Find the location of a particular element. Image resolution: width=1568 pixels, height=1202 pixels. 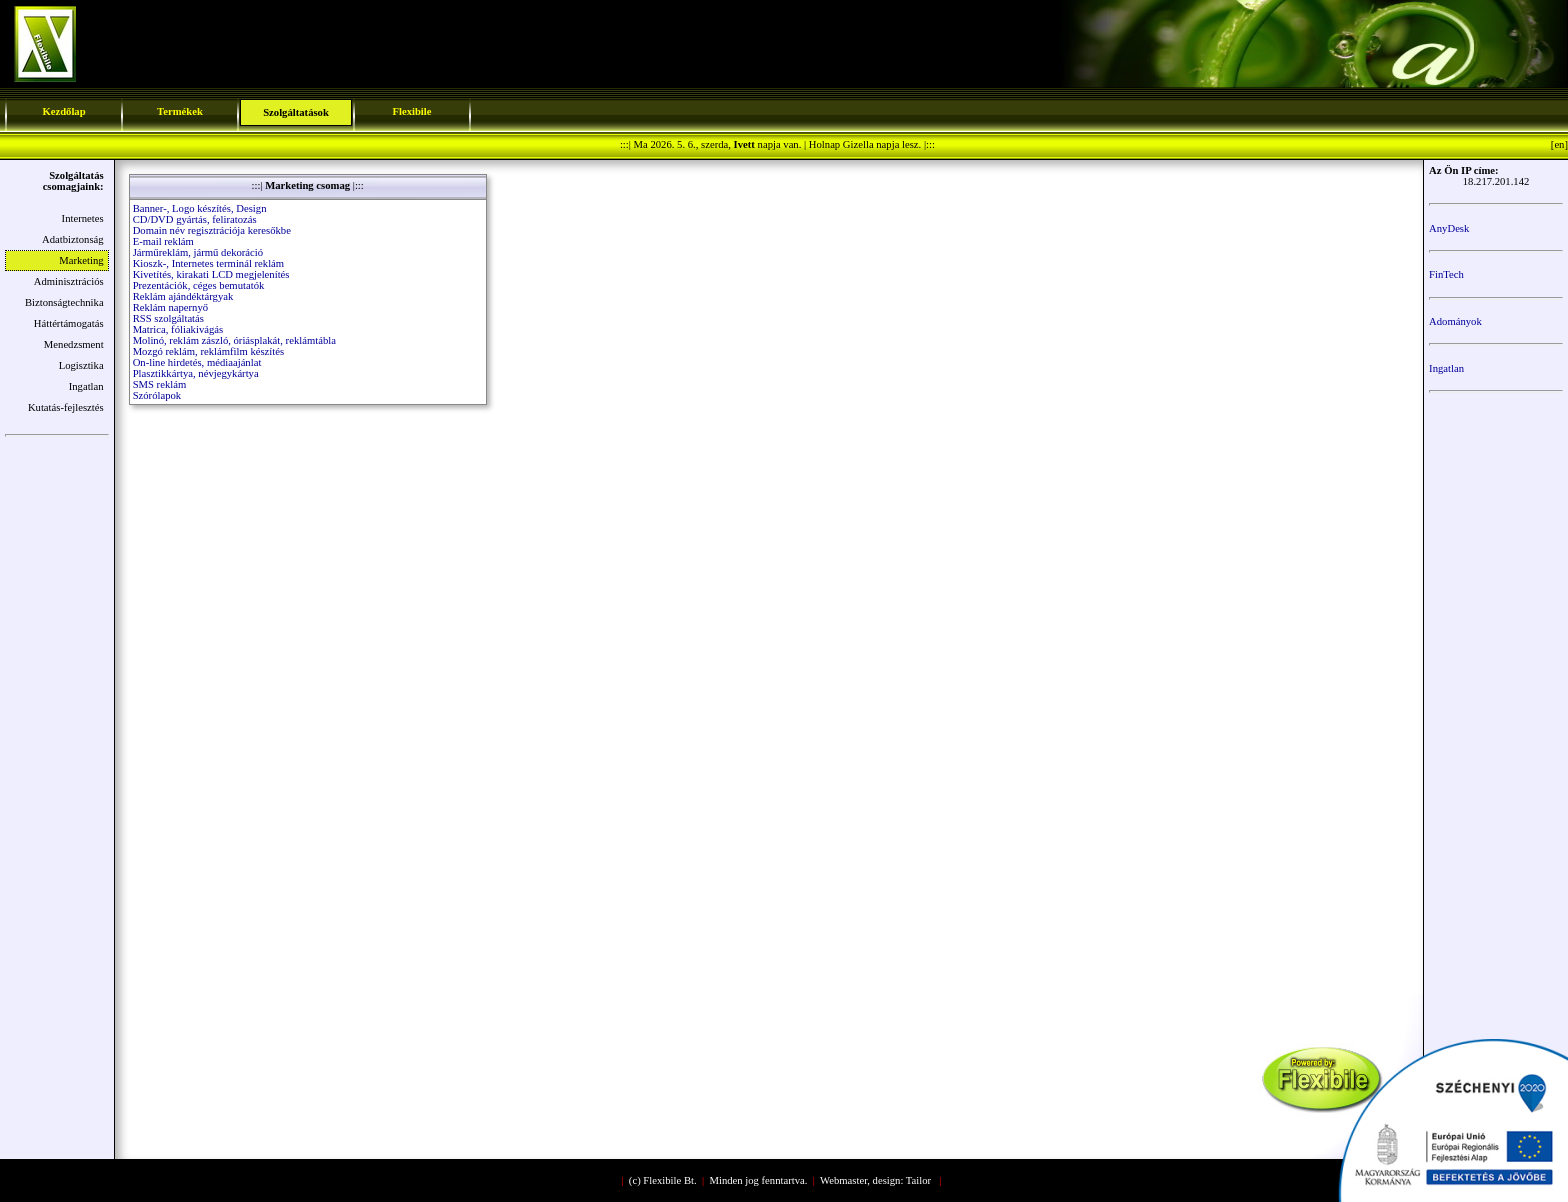

Kivetítés, kirakati LCD megjelenítés is located at coordinates (211, 274).